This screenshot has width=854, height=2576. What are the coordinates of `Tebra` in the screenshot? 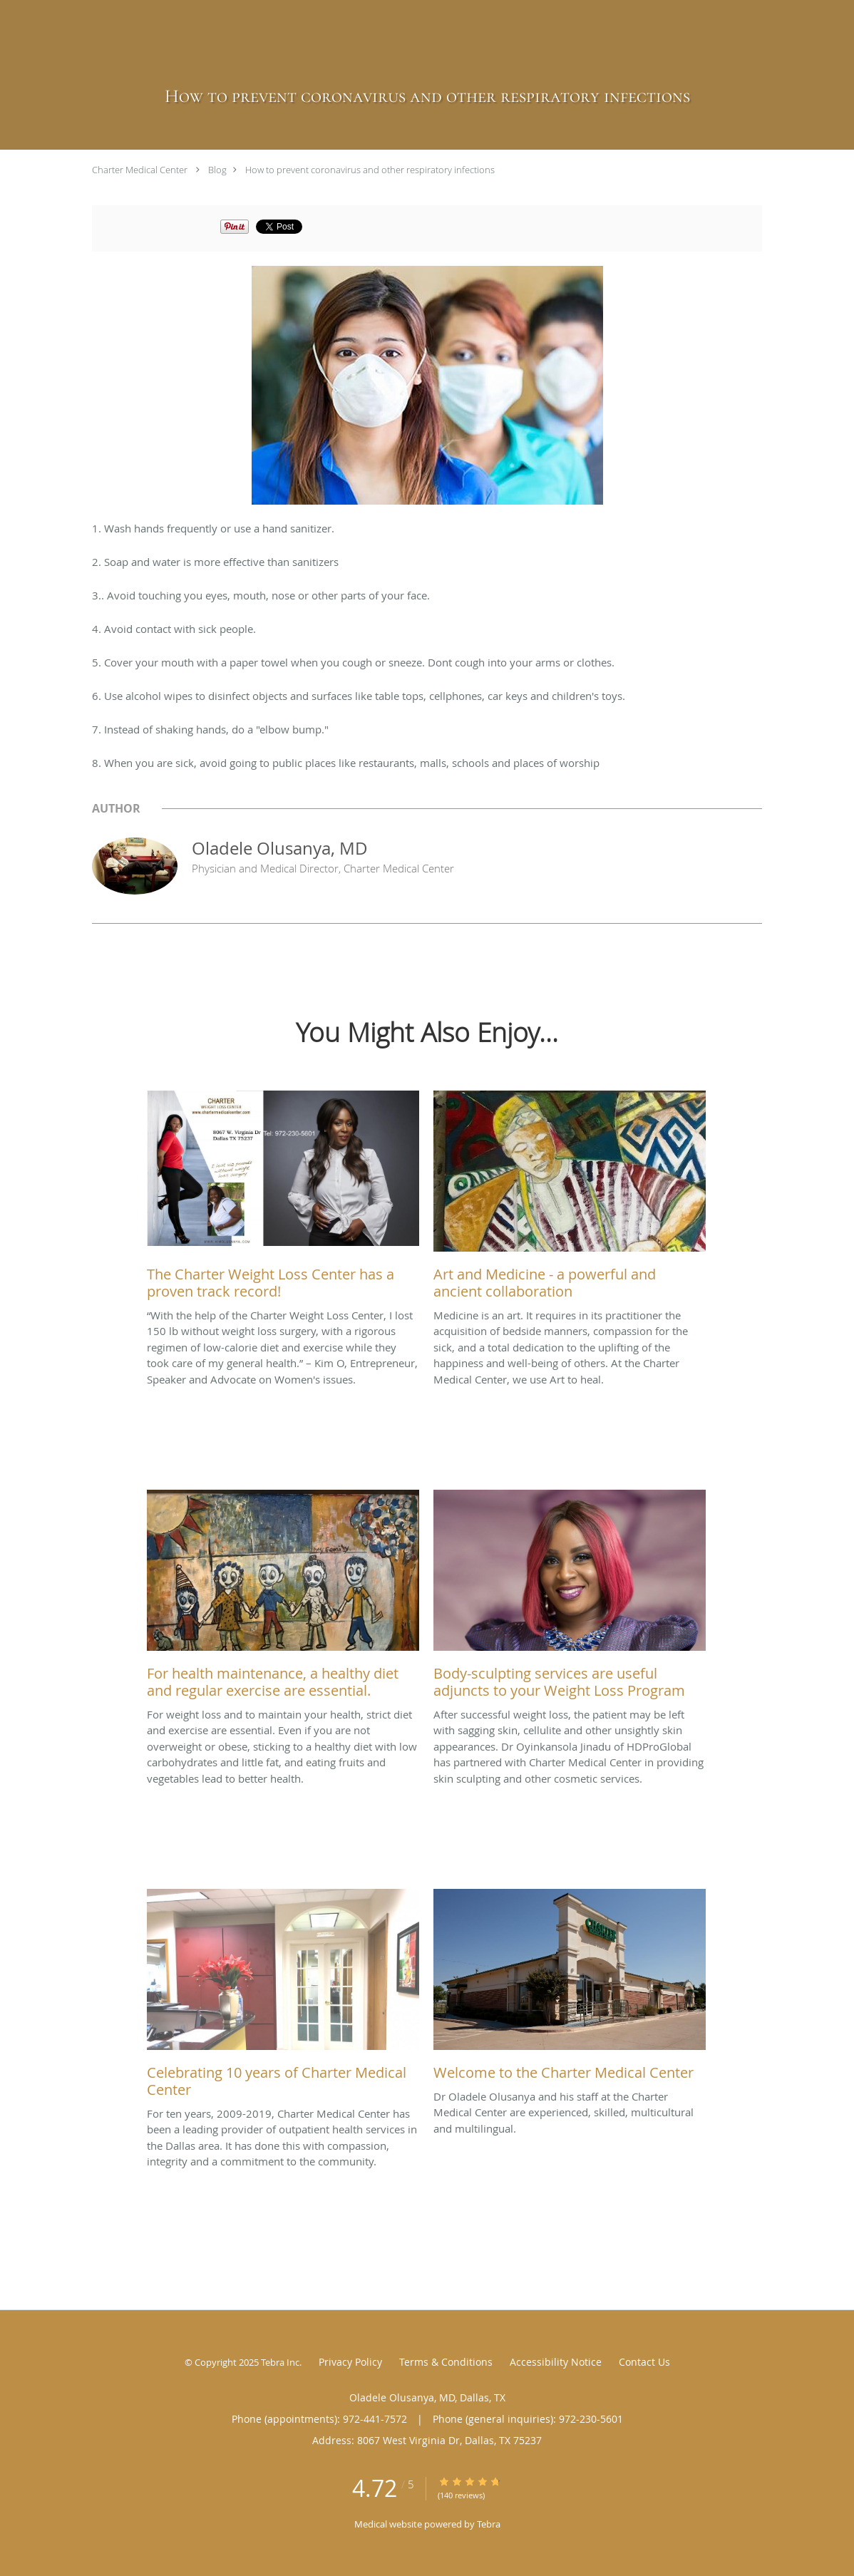 It's located at (488, 2524).